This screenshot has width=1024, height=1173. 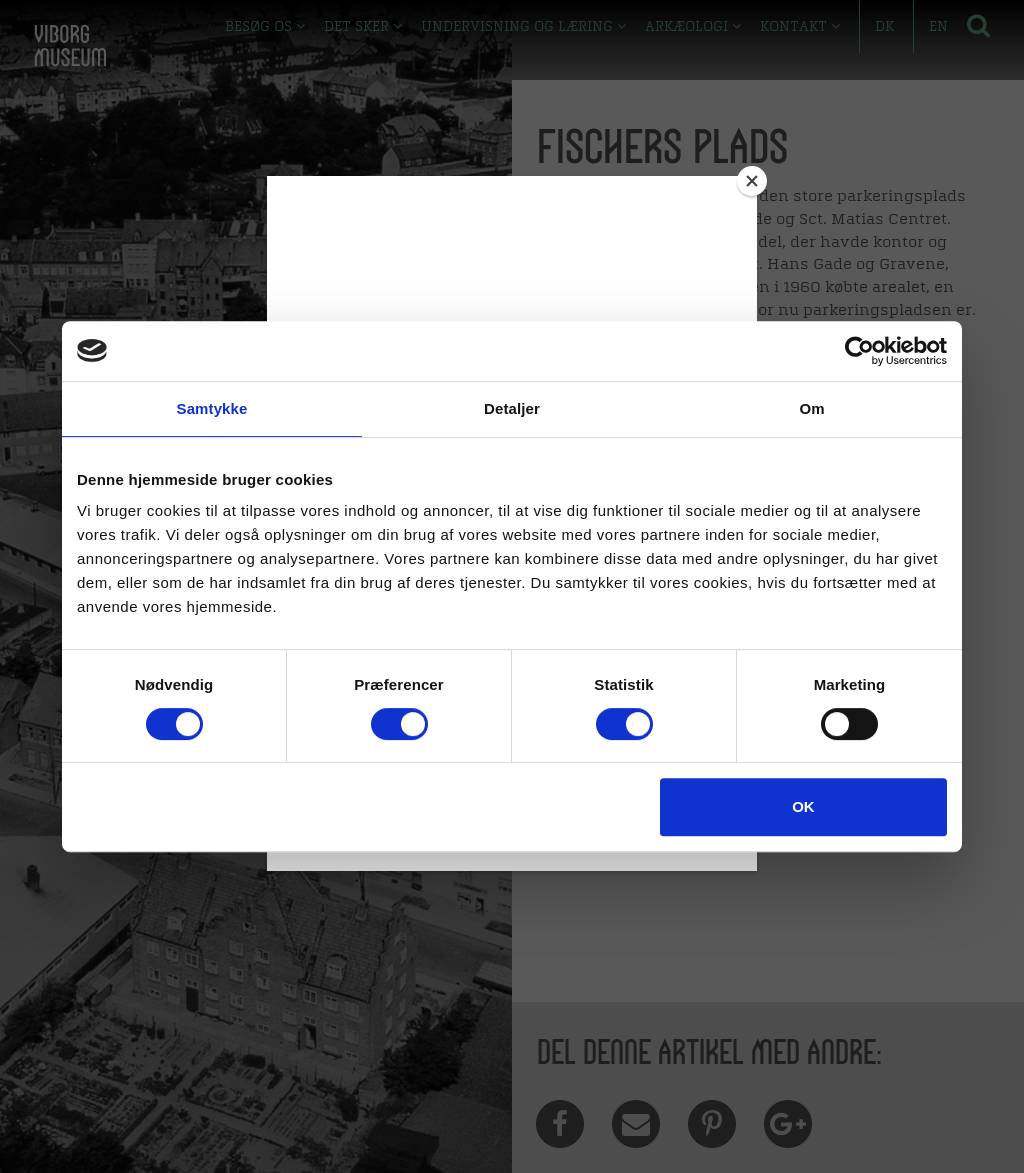 What do you see at coordinates (752, 181) in the screenshot?
I see `[Close]` at bounding box center [752, 181].